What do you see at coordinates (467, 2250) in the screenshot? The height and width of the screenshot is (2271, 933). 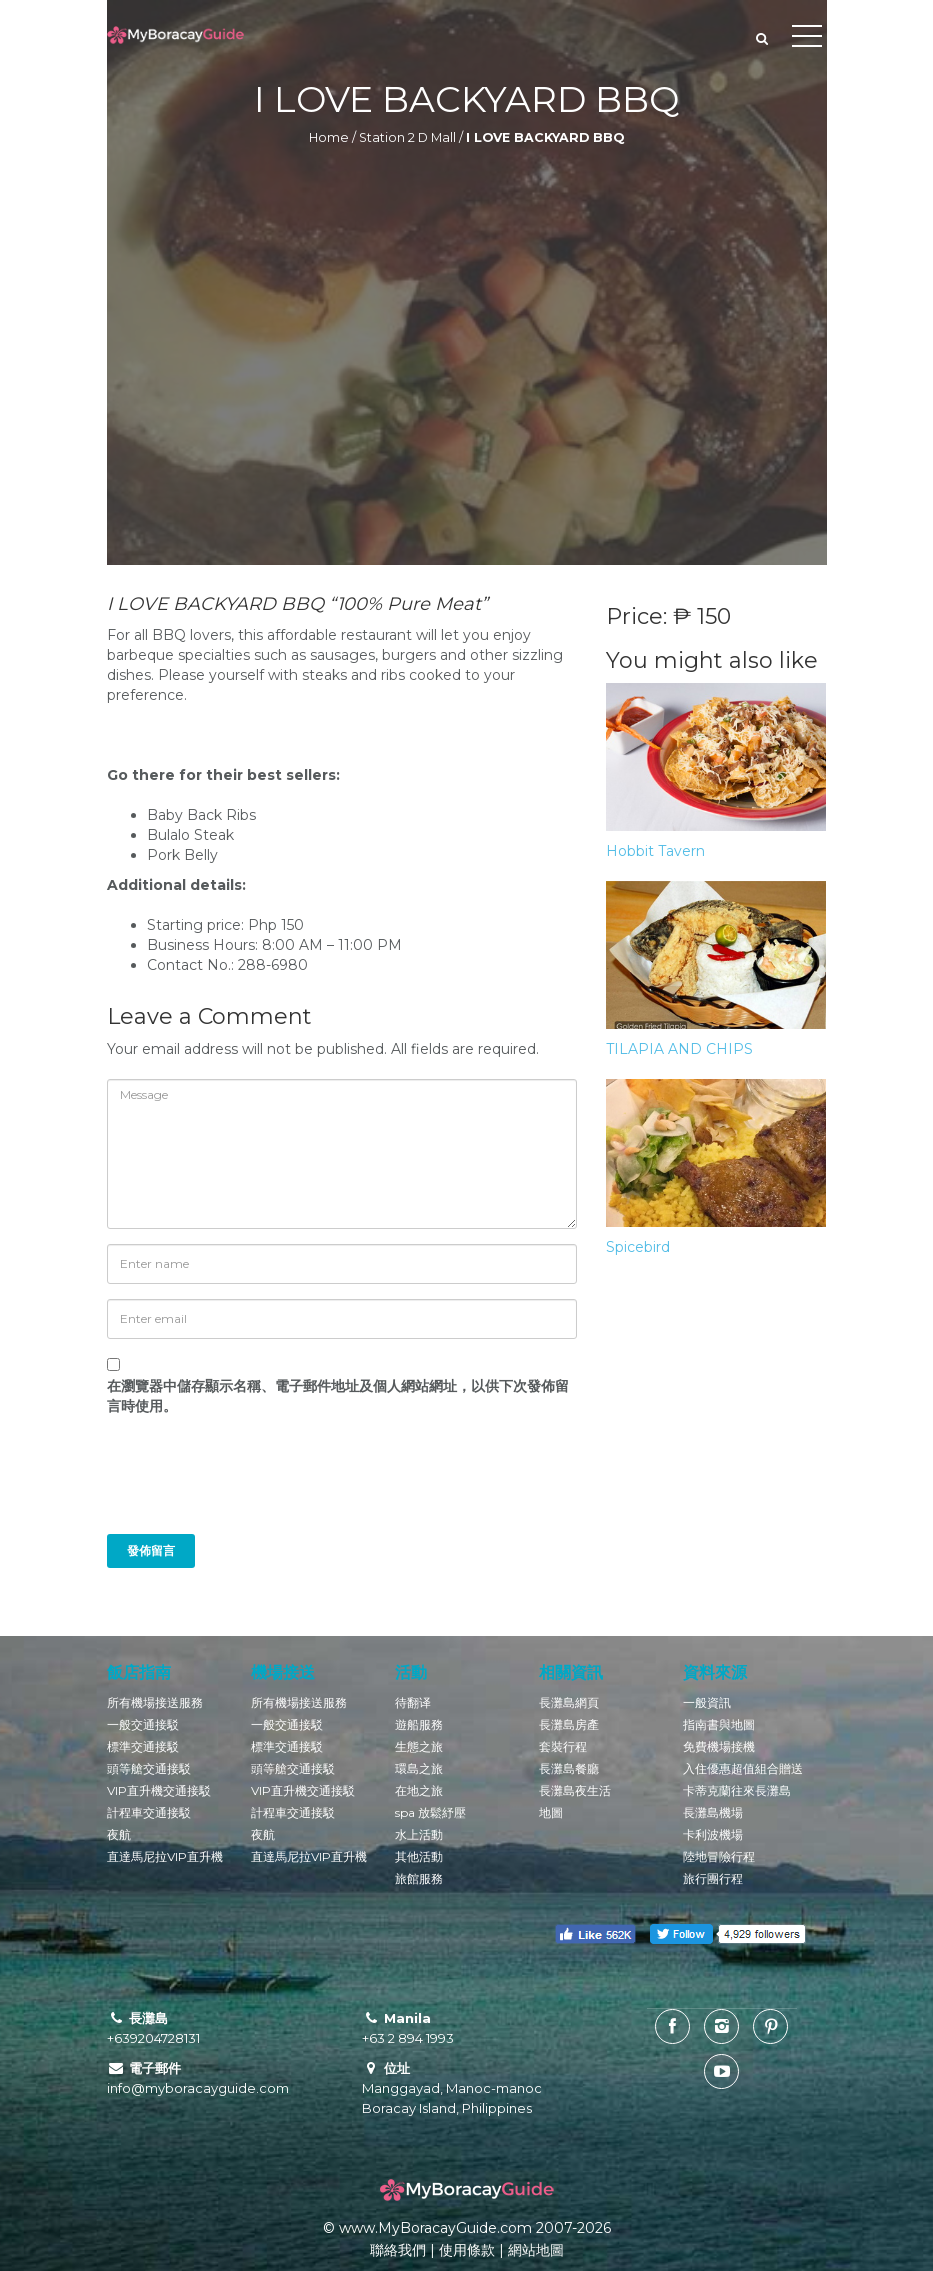 I see `使用條款` at bounding box center [467, 2250].